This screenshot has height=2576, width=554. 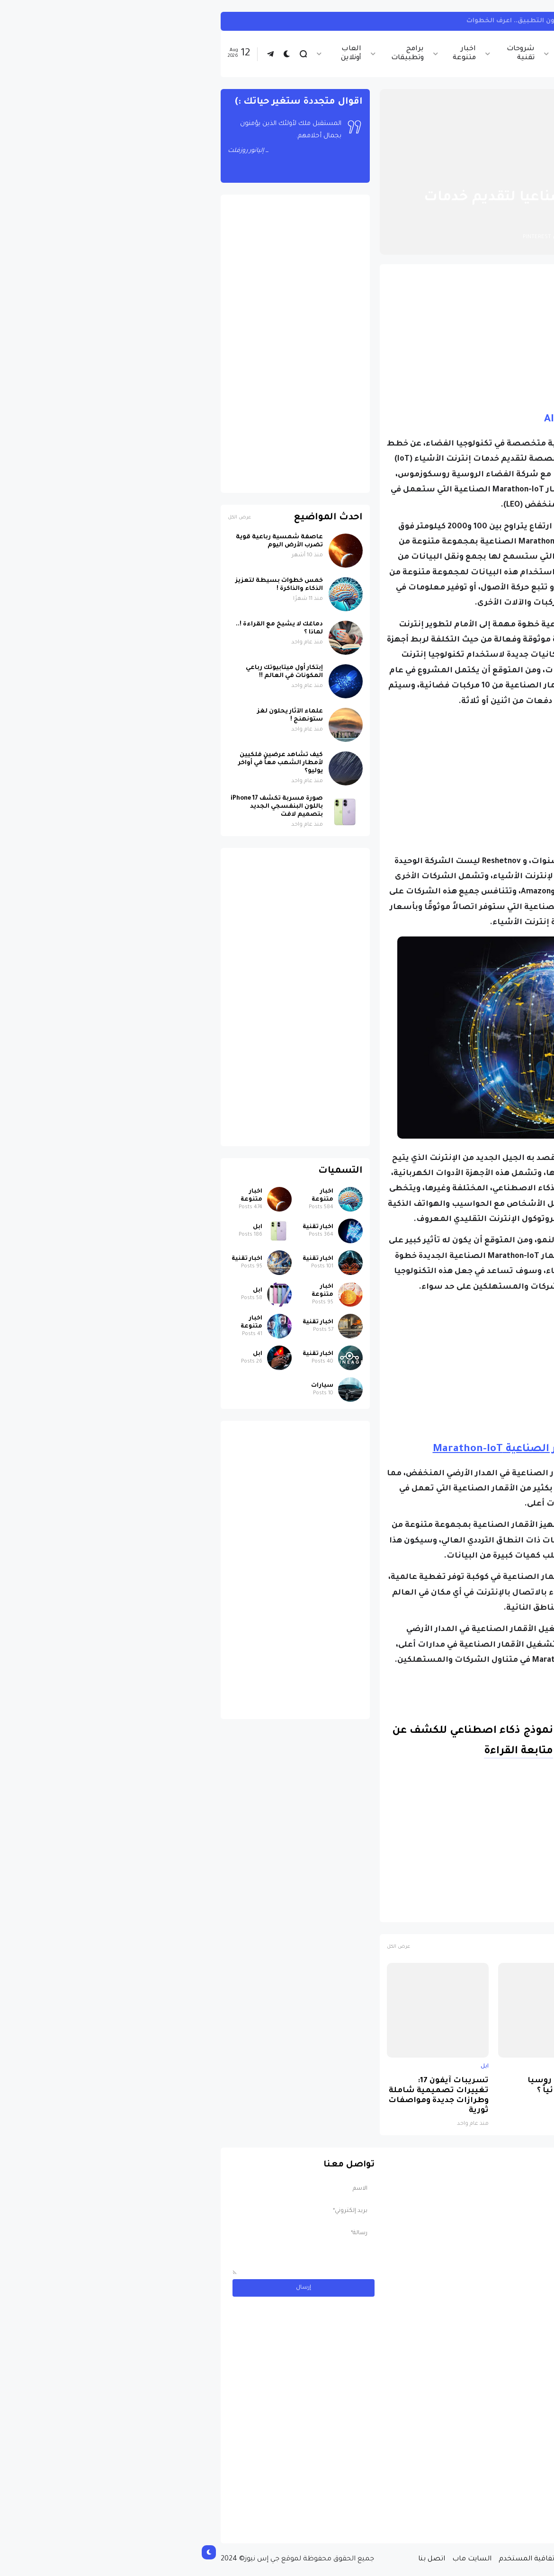 I want to click on اتصل بنا, so click(x=239, y=2559).